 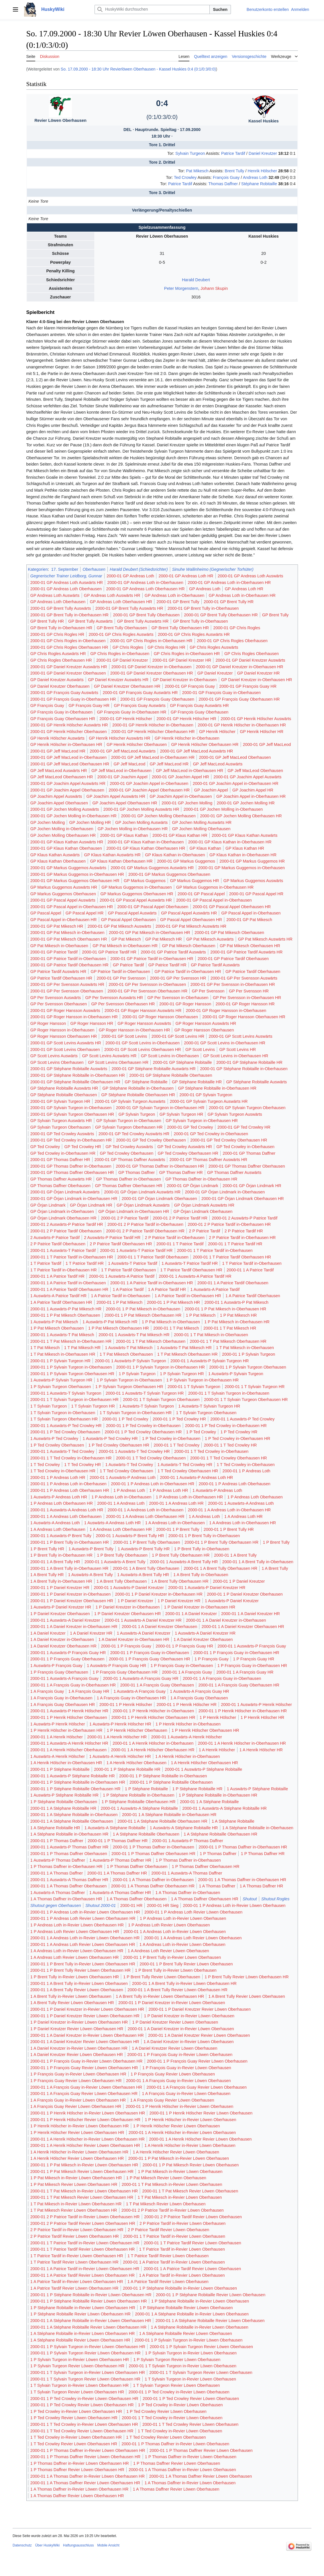 What do you see at coordinates (226, 1425) in the screenshot?
I see `2000-01 1 P Ted Crowley in-Oberhausen HR` at bounding box center [226, 1425].